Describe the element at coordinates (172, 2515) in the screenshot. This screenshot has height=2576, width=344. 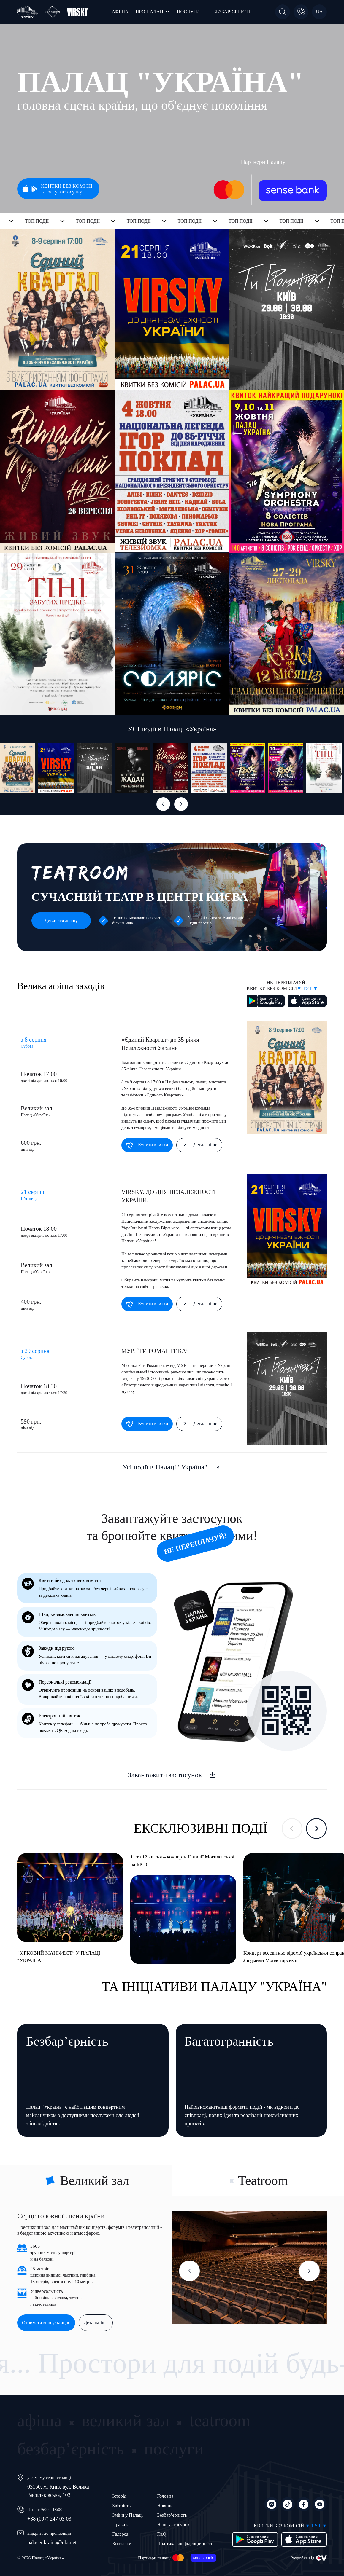
I see `Безбар’єрність` at that location.